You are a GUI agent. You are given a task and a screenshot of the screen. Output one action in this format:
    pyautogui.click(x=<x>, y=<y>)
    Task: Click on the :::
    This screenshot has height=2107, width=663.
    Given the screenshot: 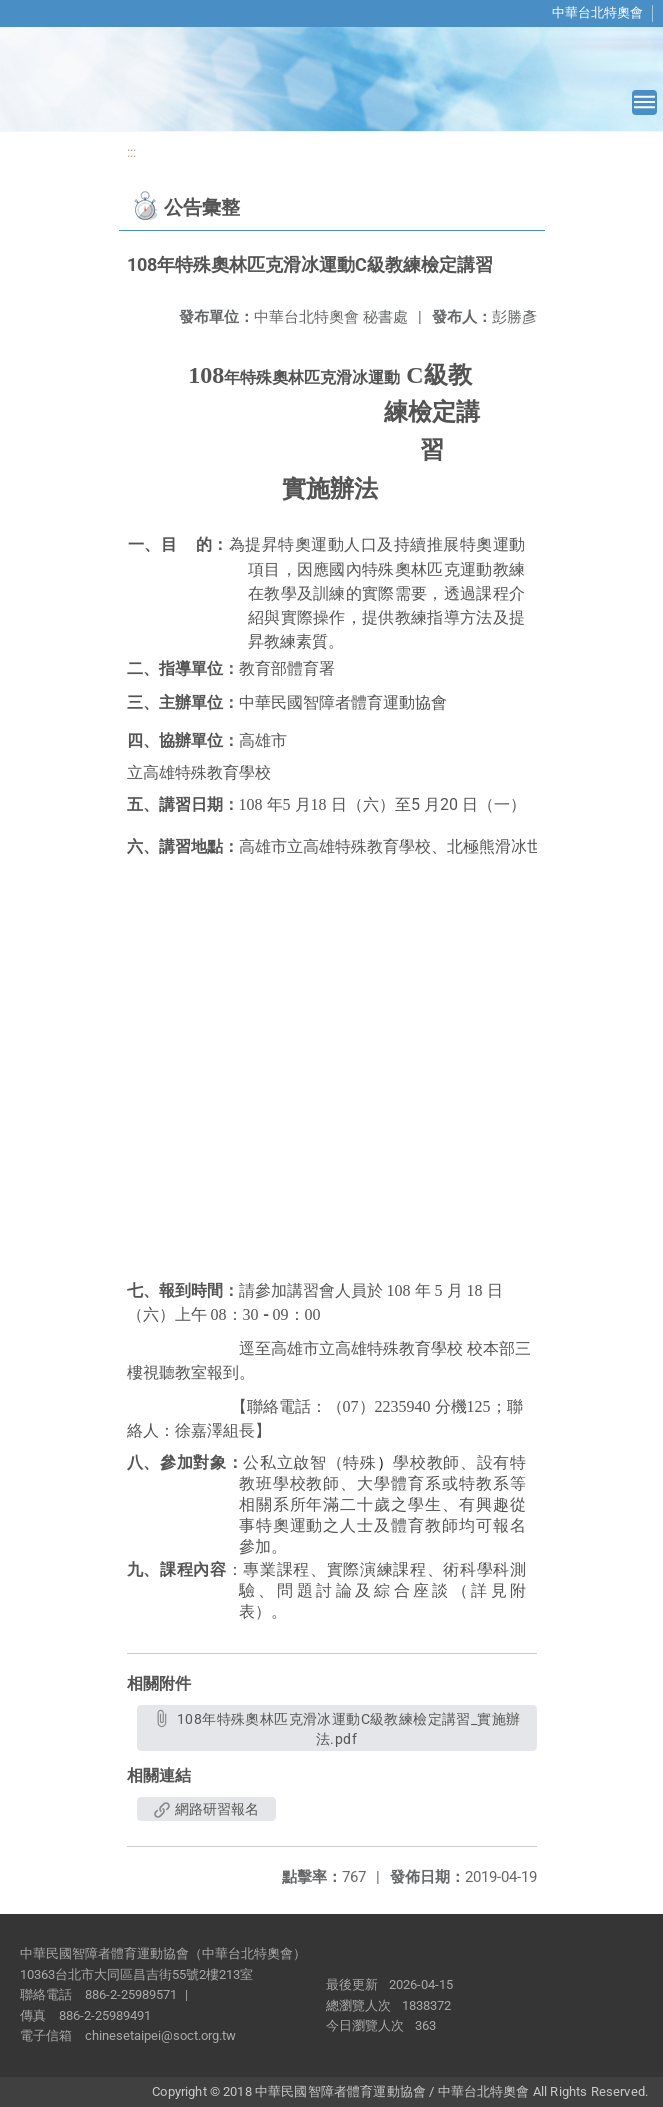 What is the action you would take?
    pyautogui.click(x=131, y=152)
    